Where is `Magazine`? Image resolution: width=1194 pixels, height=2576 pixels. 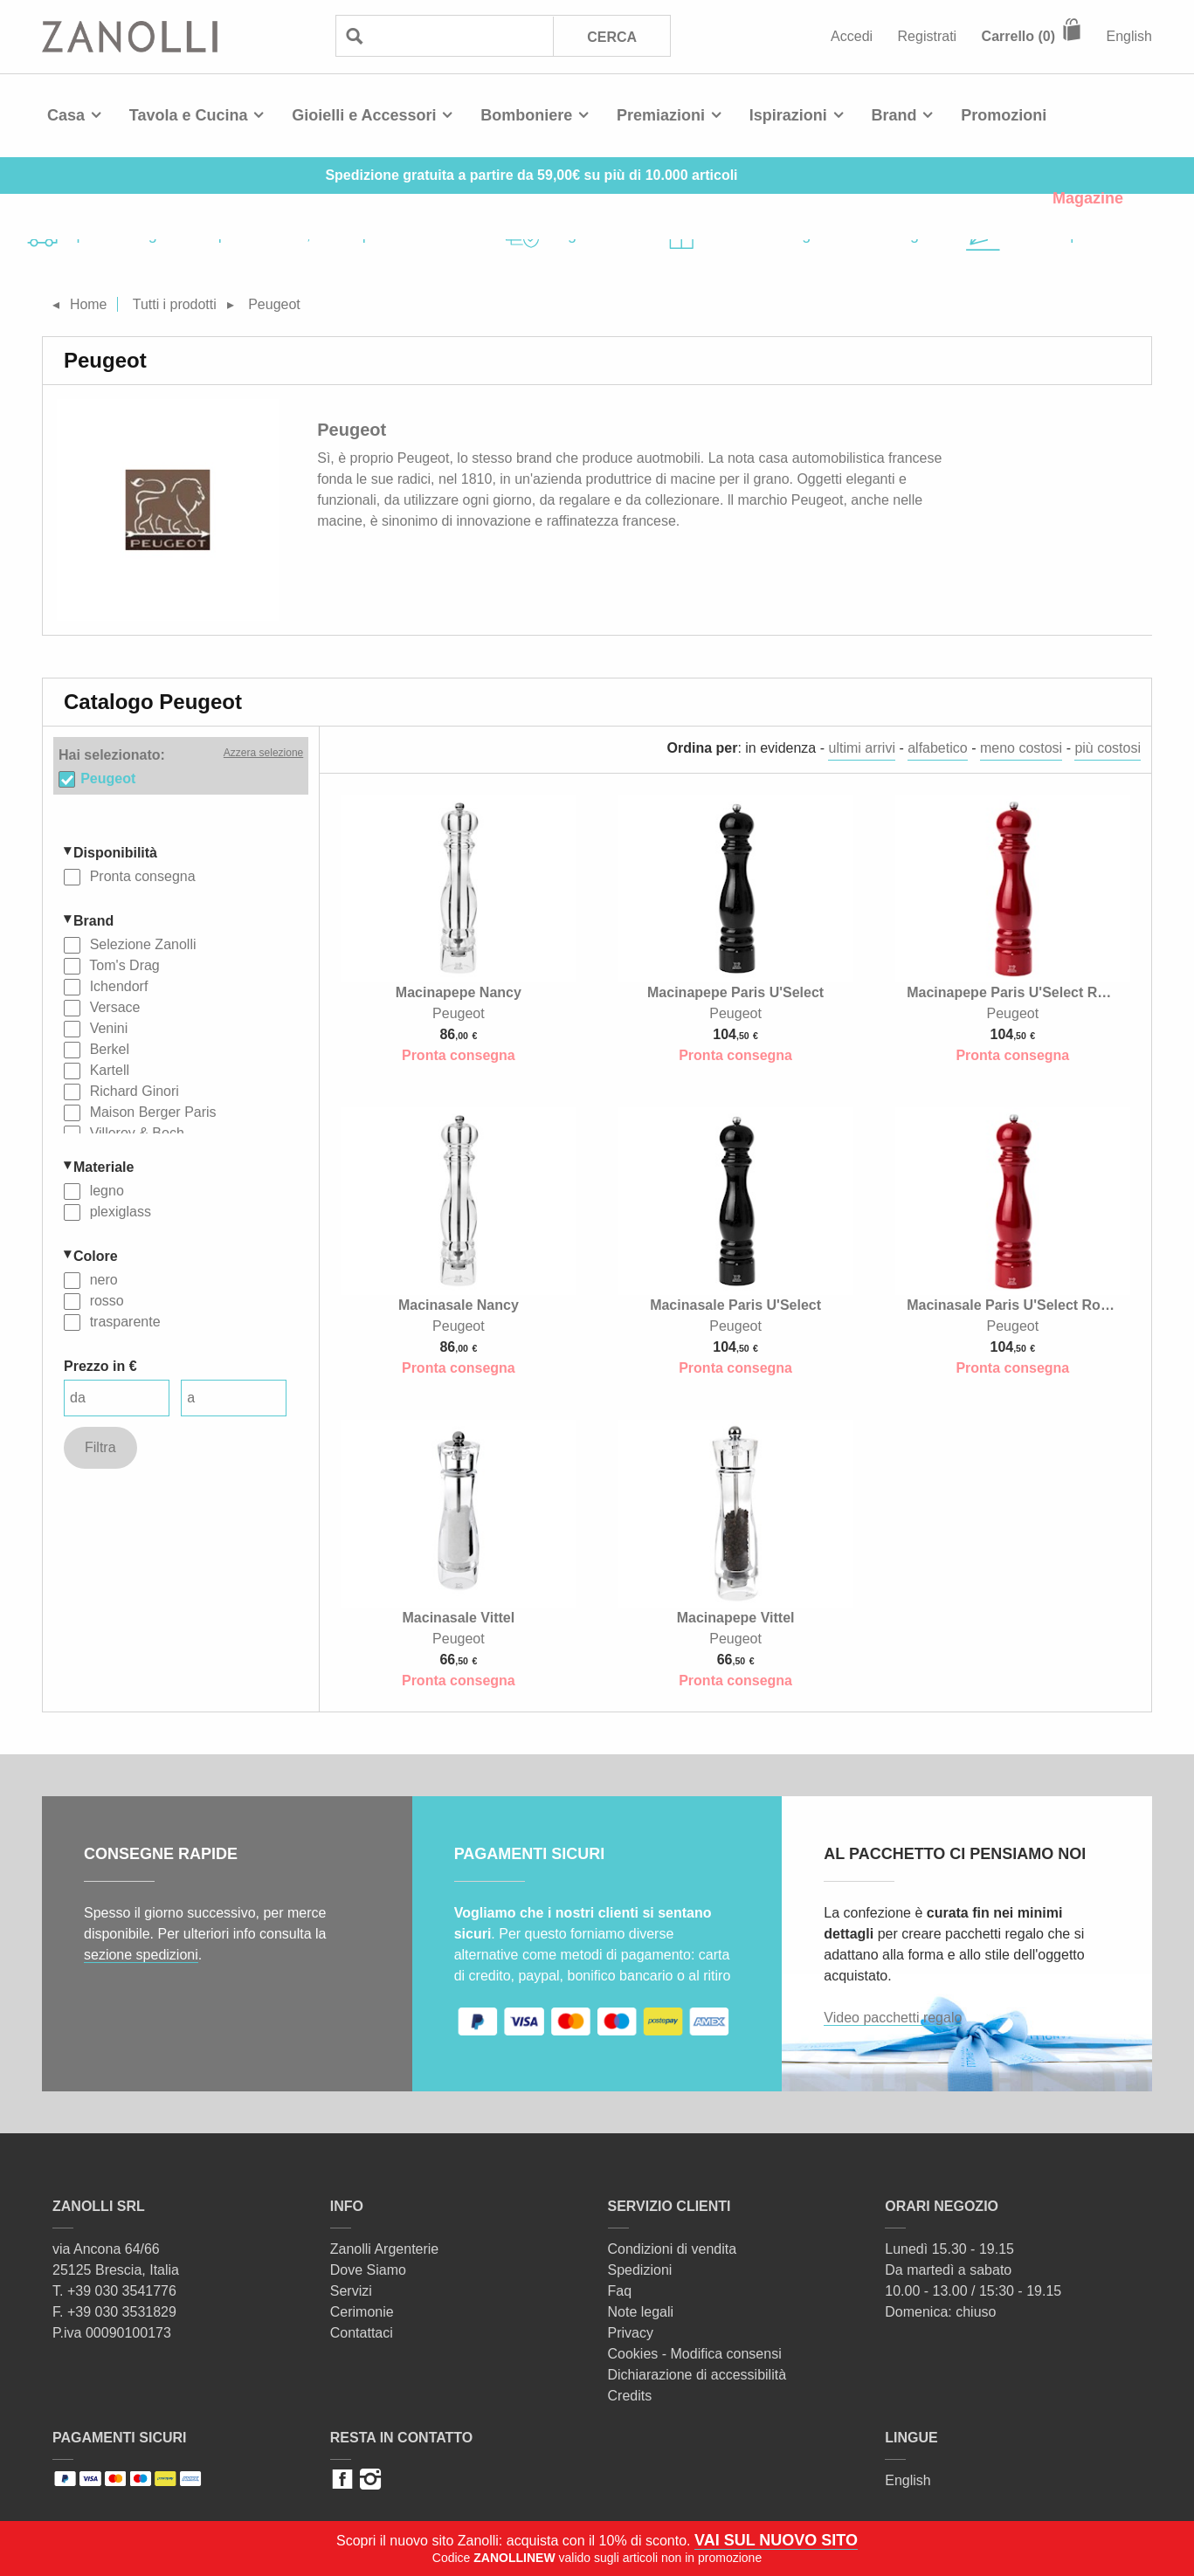
Magazine is located at coordinates (1088, 198).